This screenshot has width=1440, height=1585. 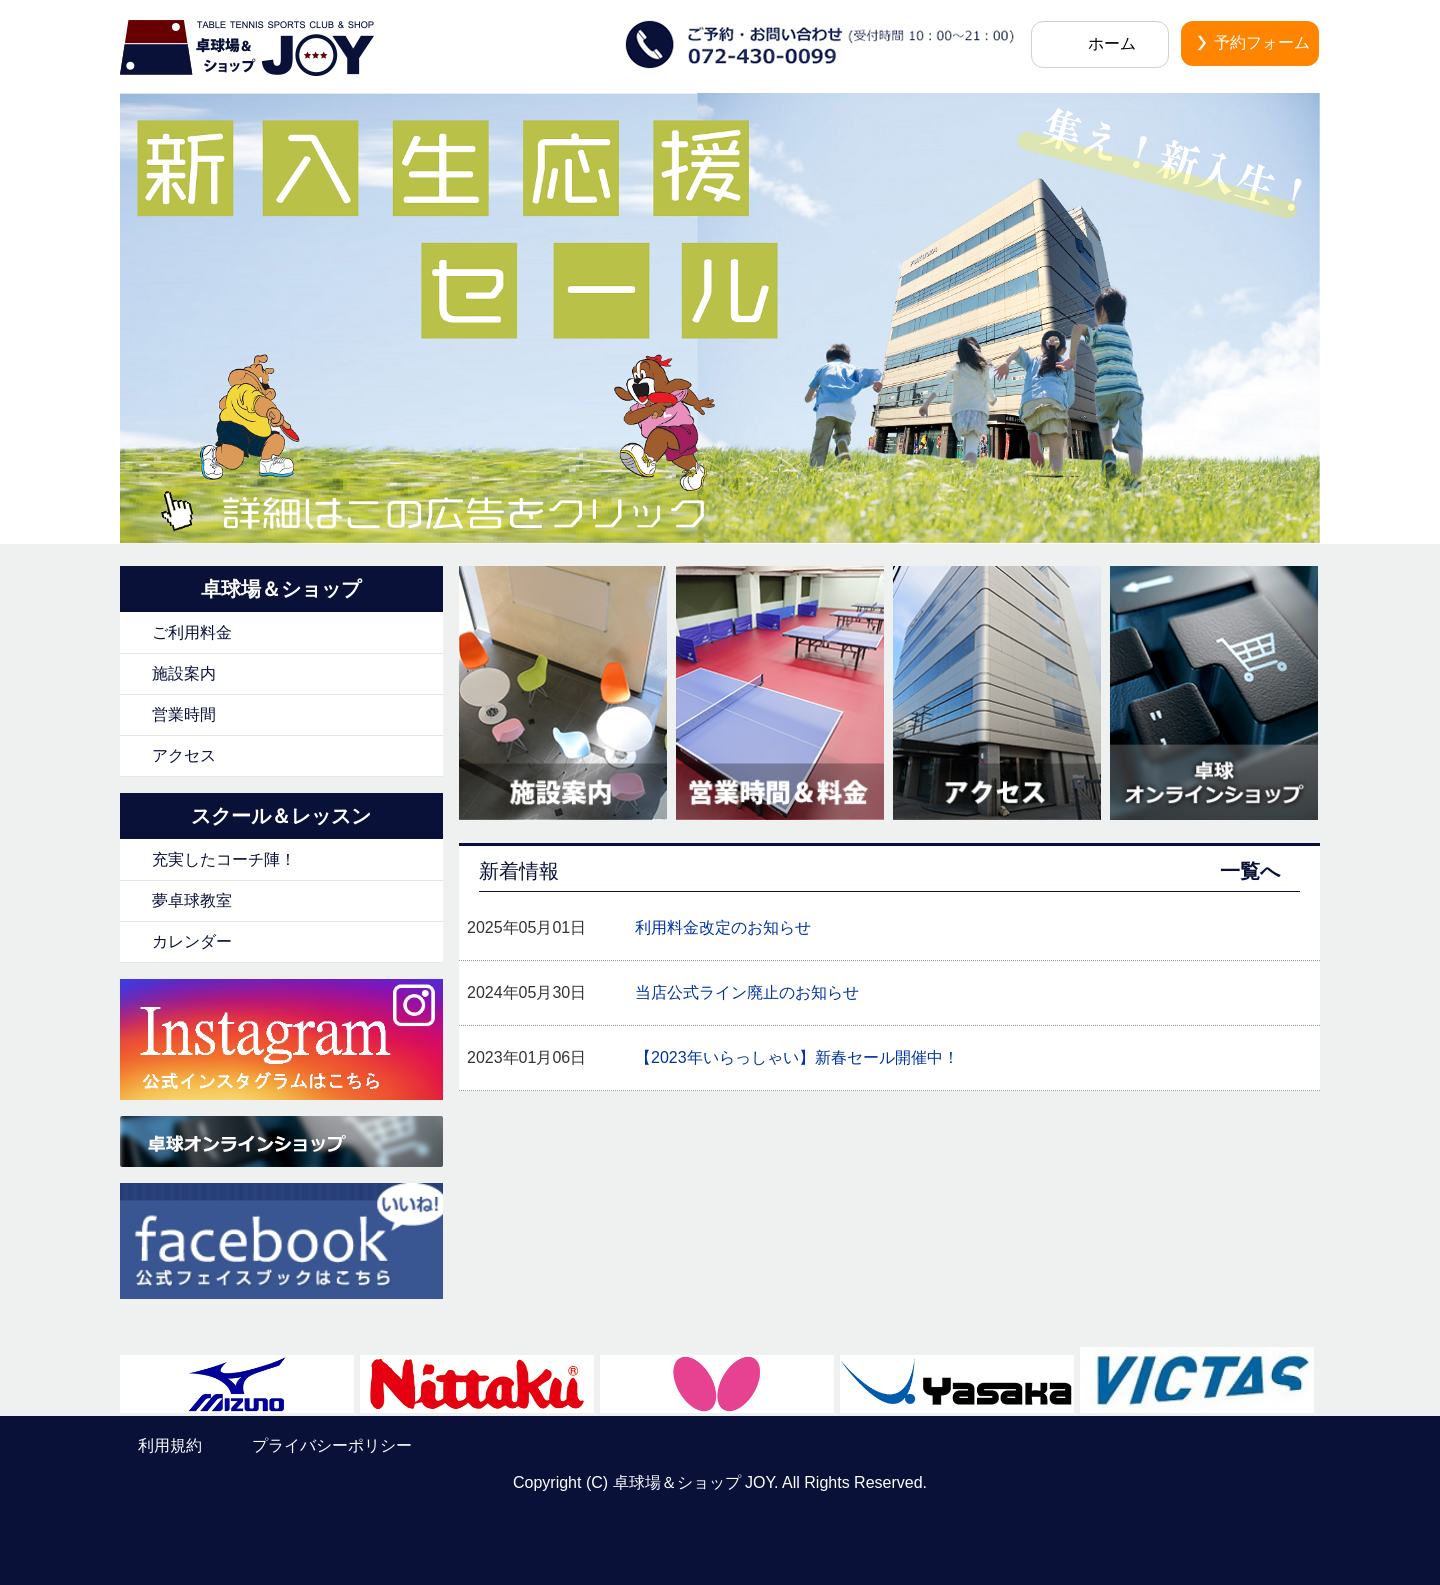 What do you see at coordinates (1250, 871) in the screenshot?
I see `一覧へ` at bounding box center [1250, 871].